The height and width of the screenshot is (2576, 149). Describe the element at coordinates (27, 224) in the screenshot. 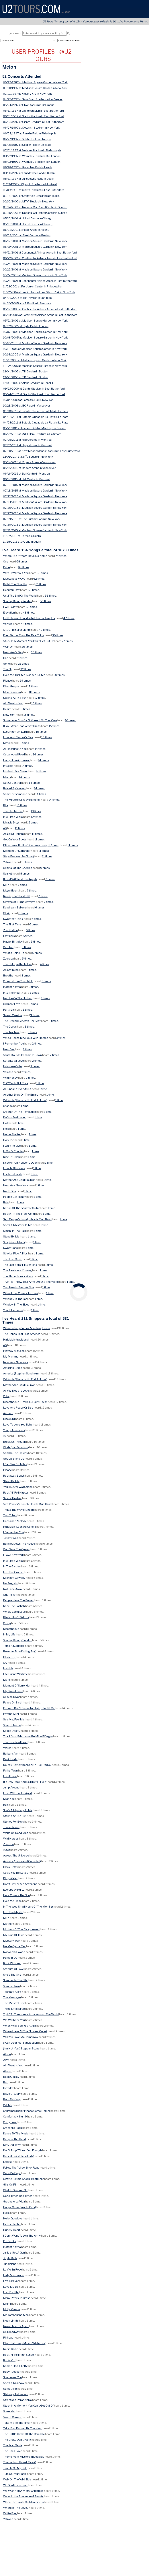

I see `05/13/2001 at United Center in Chicago` at that location.